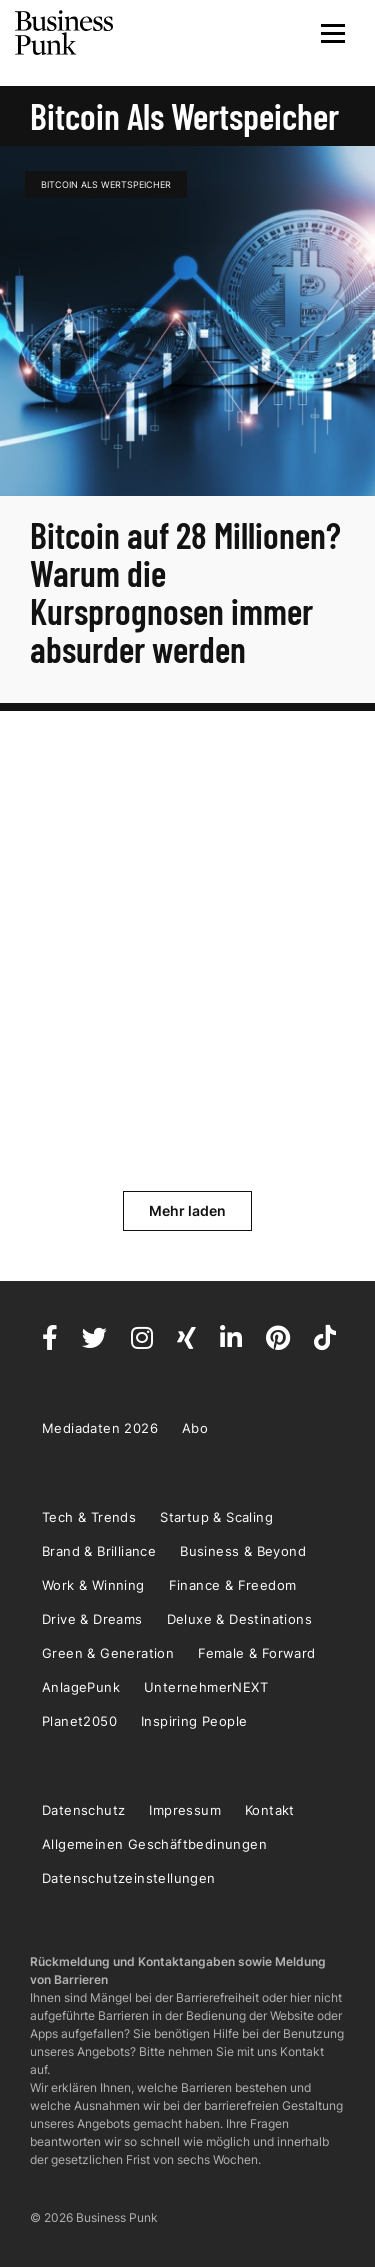  I want to click on Drive & Dreams, so click(92, 1619).